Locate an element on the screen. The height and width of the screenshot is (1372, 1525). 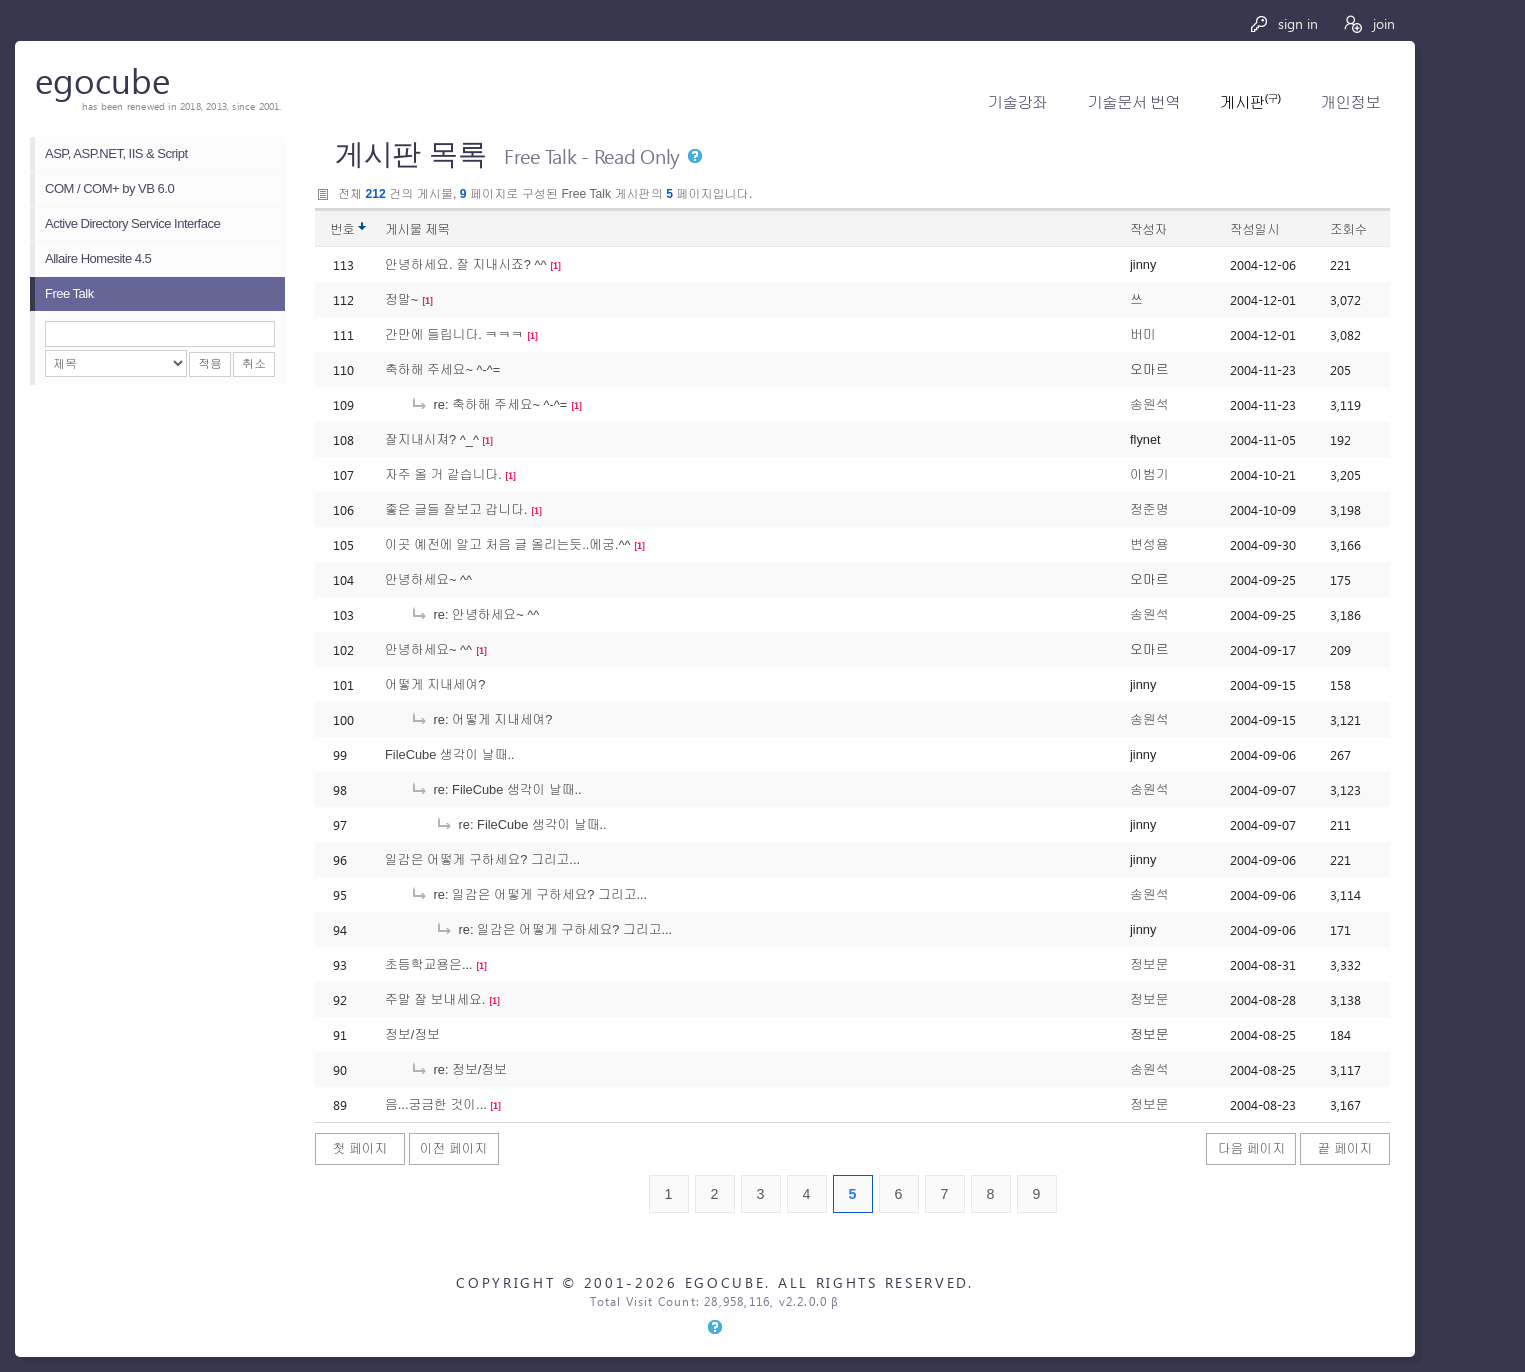
ASP, ASP.NET, IIS & Script is located at coordinates (116, 153).